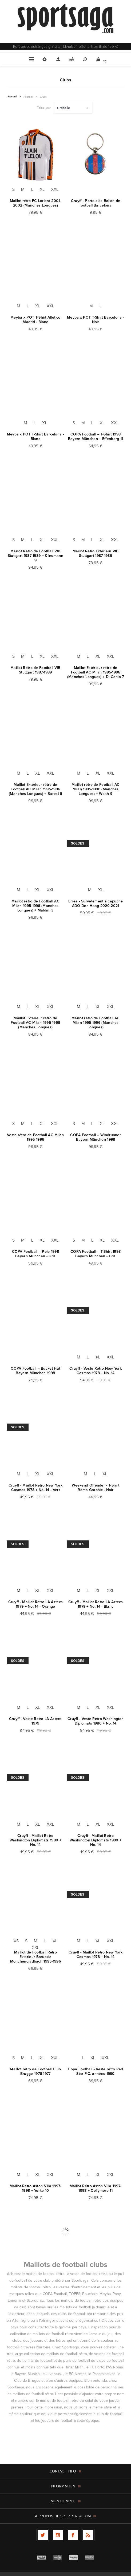  Describe the element at coordinates (95, 1370) in the screenshot. I see `Cruyff - Veste Retro New York Cosmos 1978 + No. 14` at that location.